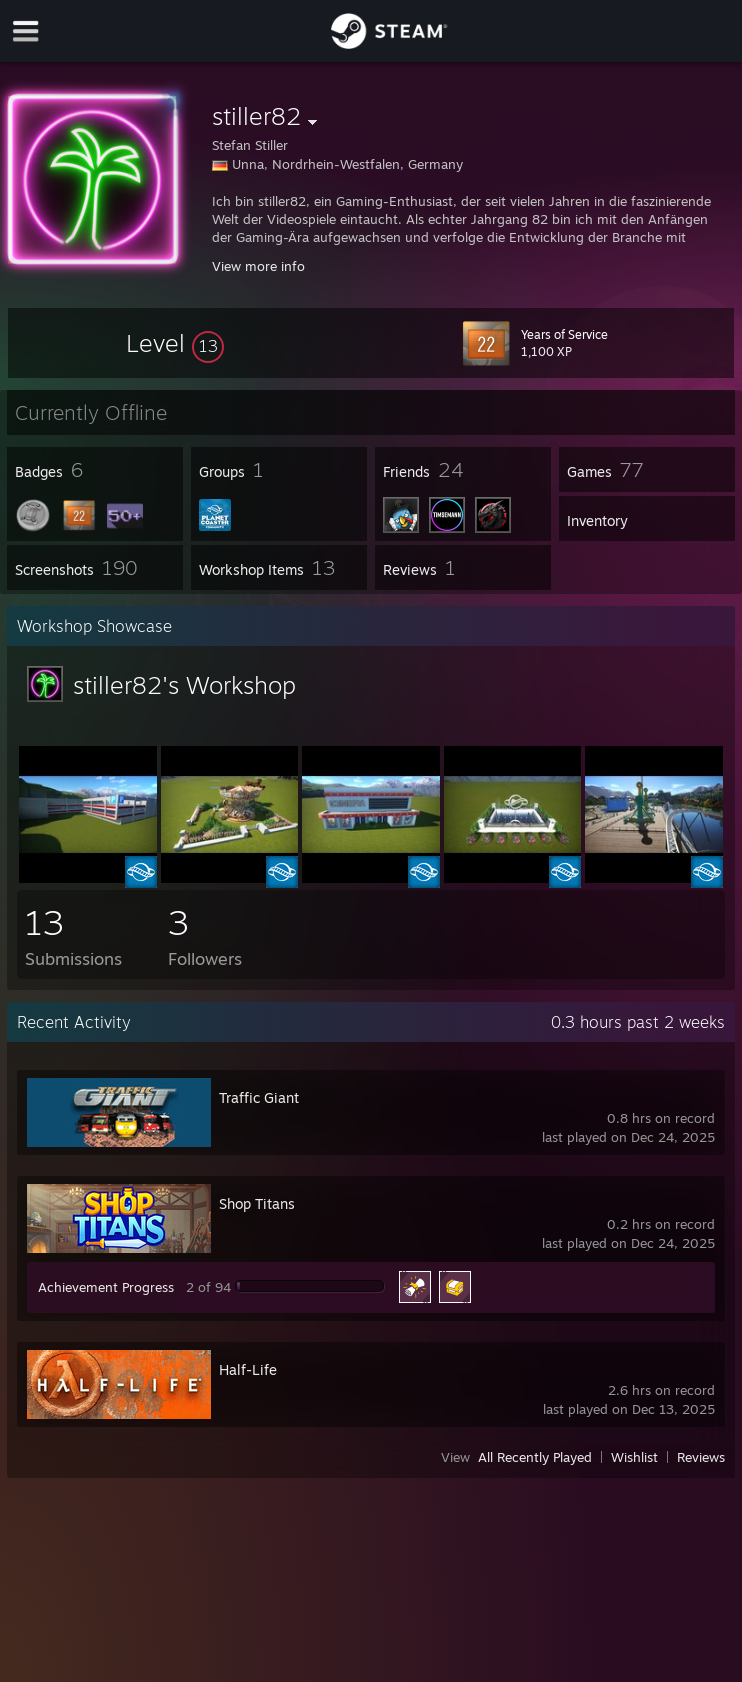 Image resolution: width=742 pixels, height=1682 pixels. I want to click on stiller82's Workshop, so click(184, 685).